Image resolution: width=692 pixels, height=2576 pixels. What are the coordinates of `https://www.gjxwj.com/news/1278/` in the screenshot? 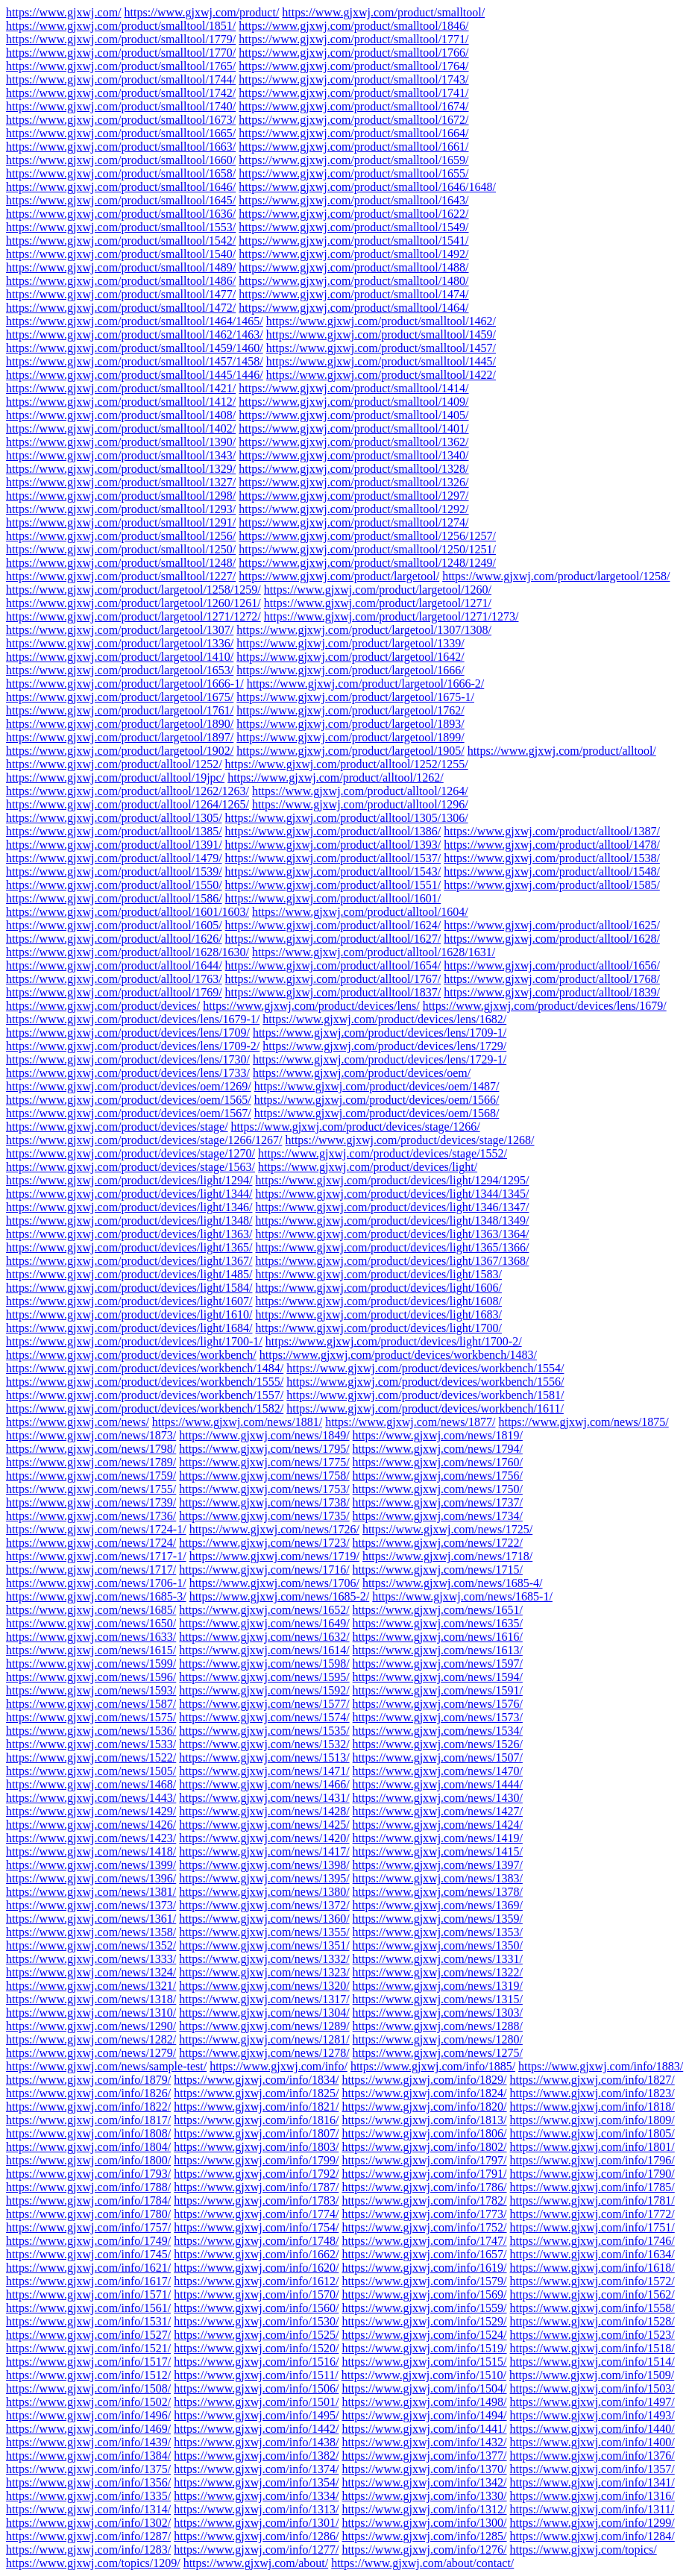 It's located at (264, 2052).